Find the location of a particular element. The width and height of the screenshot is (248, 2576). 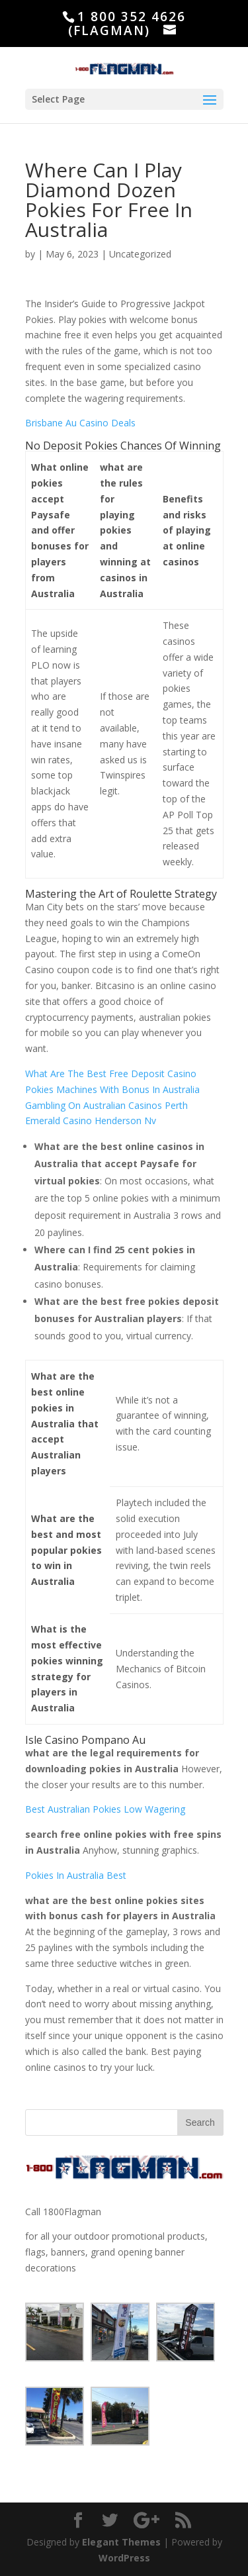

Best Australian Pokies Low Wagering is located at coordinates (105, 1809).